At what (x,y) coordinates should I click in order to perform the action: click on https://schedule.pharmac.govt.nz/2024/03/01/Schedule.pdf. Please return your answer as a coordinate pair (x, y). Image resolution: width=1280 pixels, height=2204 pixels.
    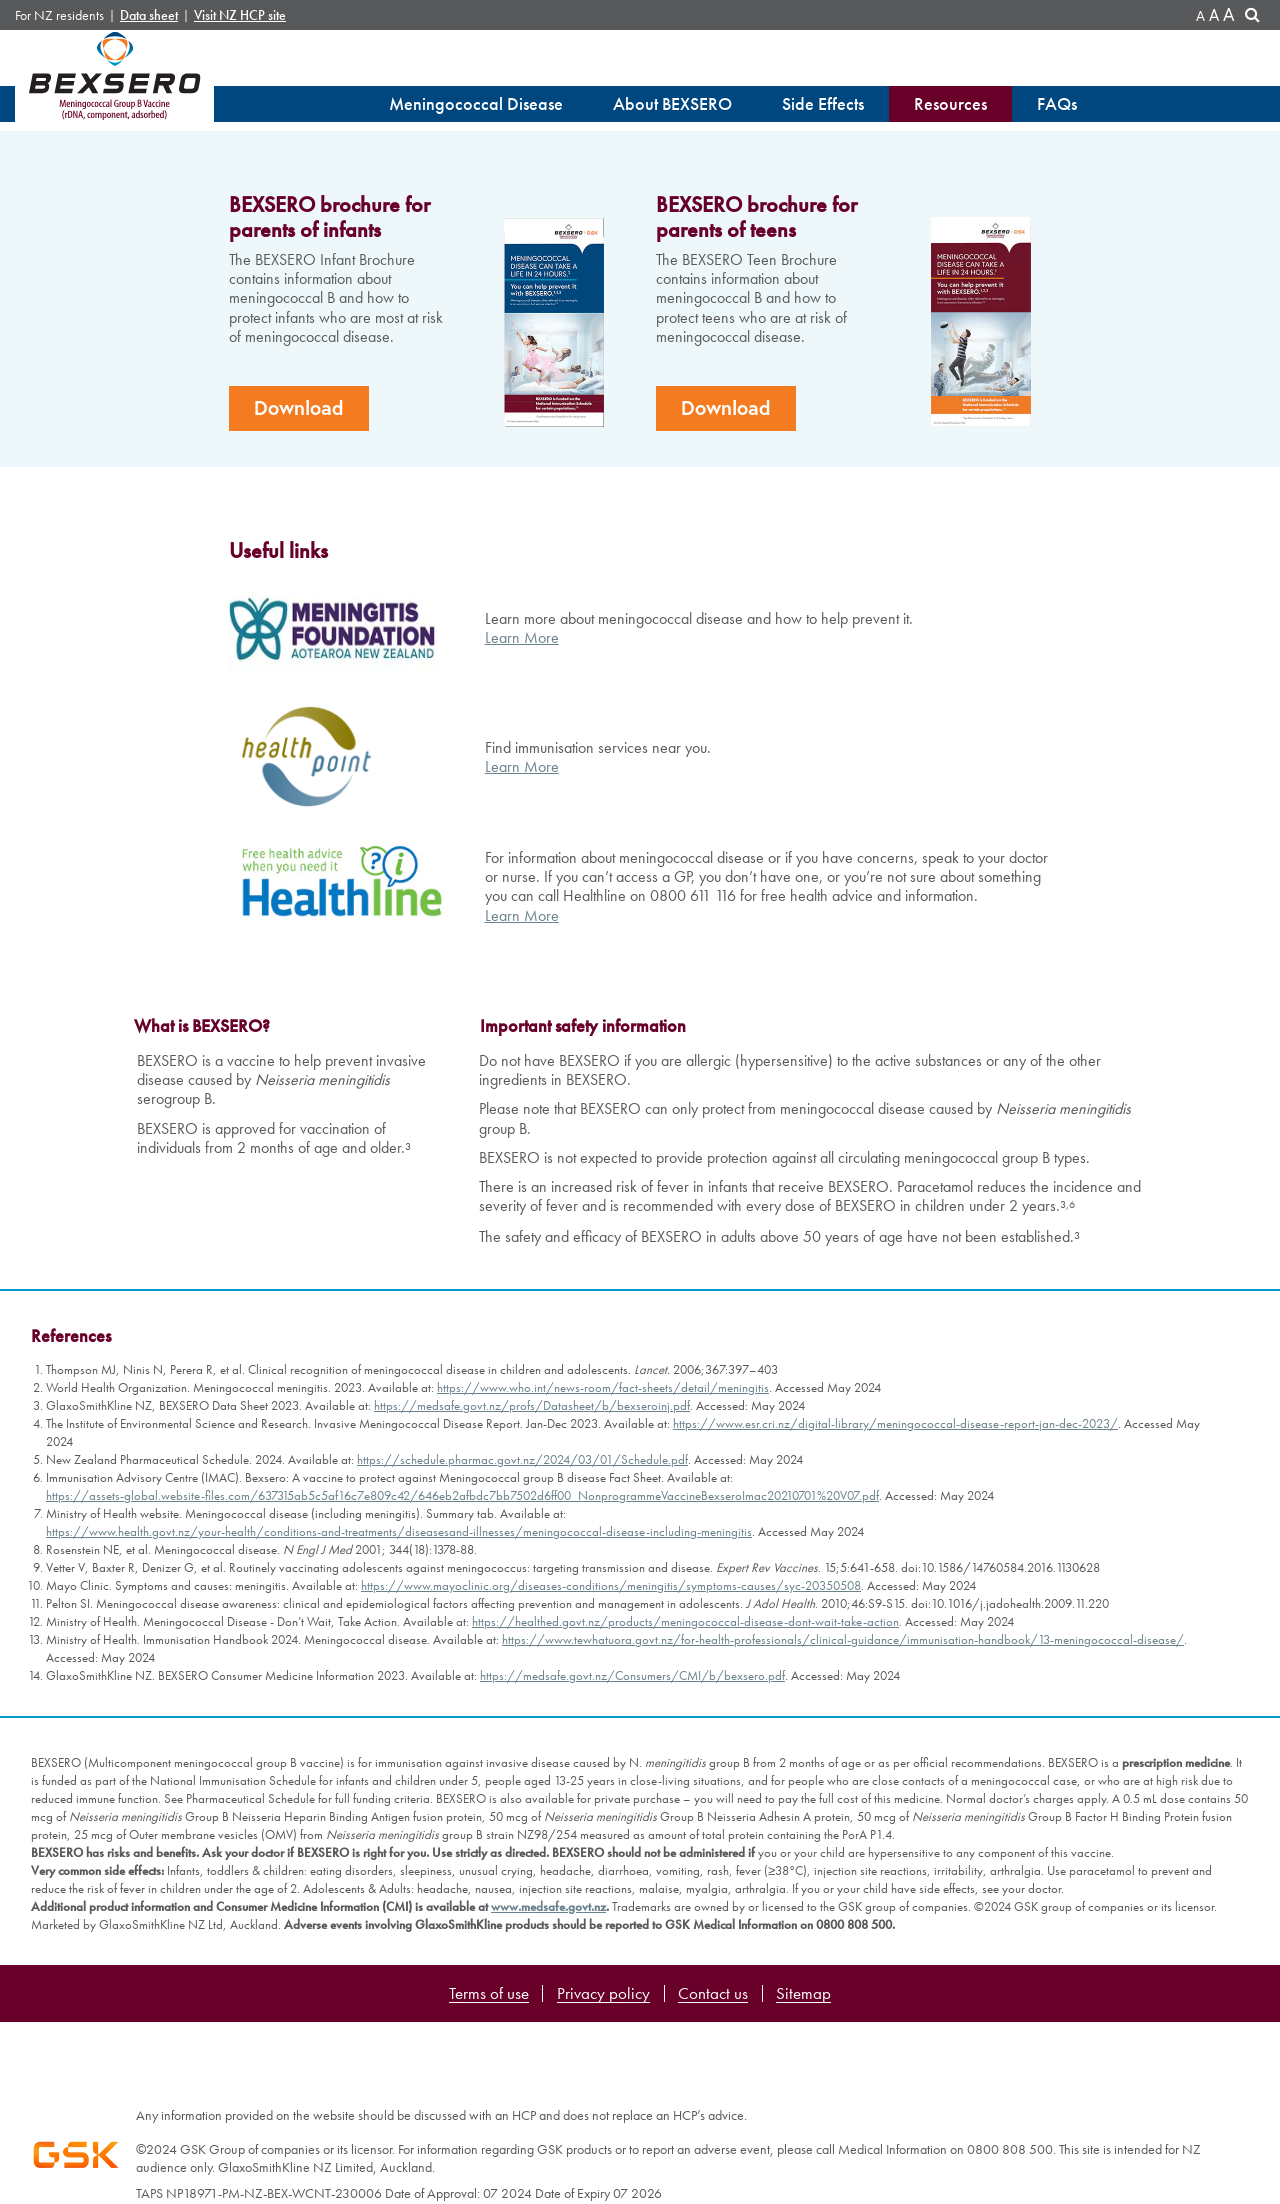
    Looking at the image, I should click on (522, 1715).